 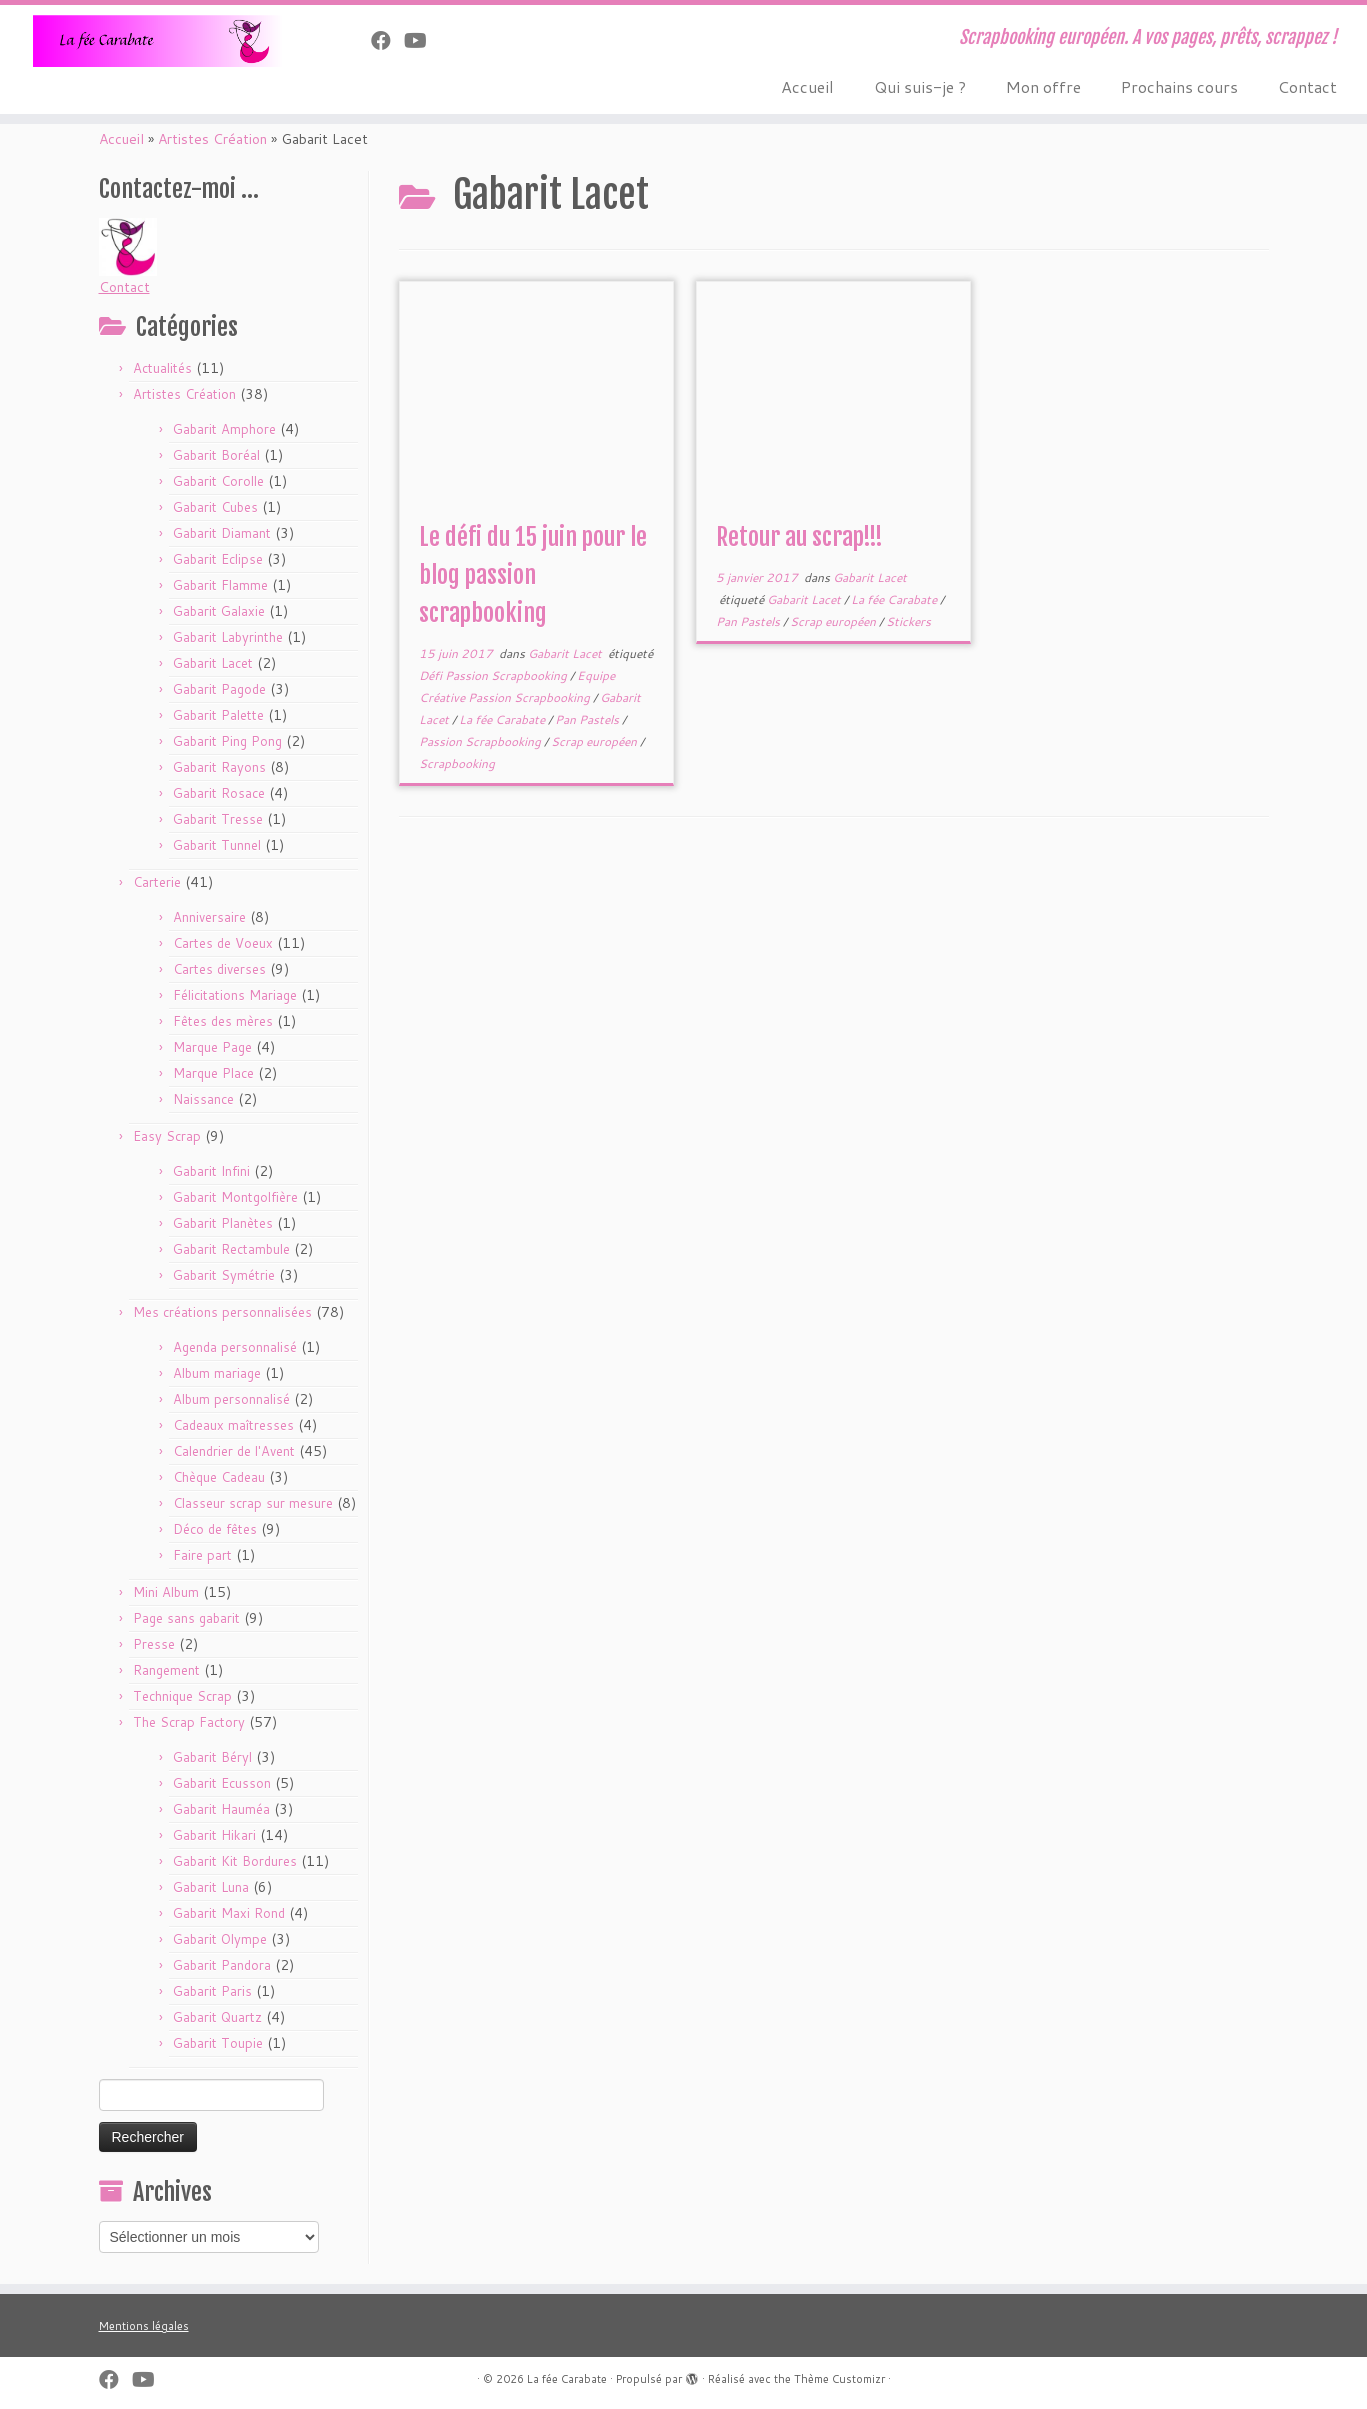 What do you see at coordinates (182, 1696) in the screenshot?
I see `Technique Scrap` at bounding box center [182, 1696].